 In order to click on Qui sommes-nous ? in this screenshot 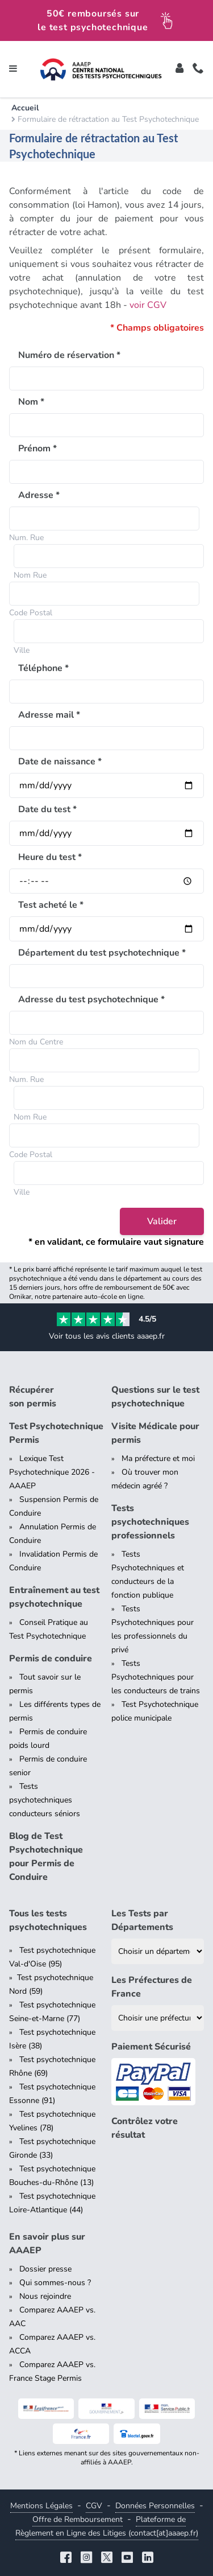, I will do `click(55, 2282)`.